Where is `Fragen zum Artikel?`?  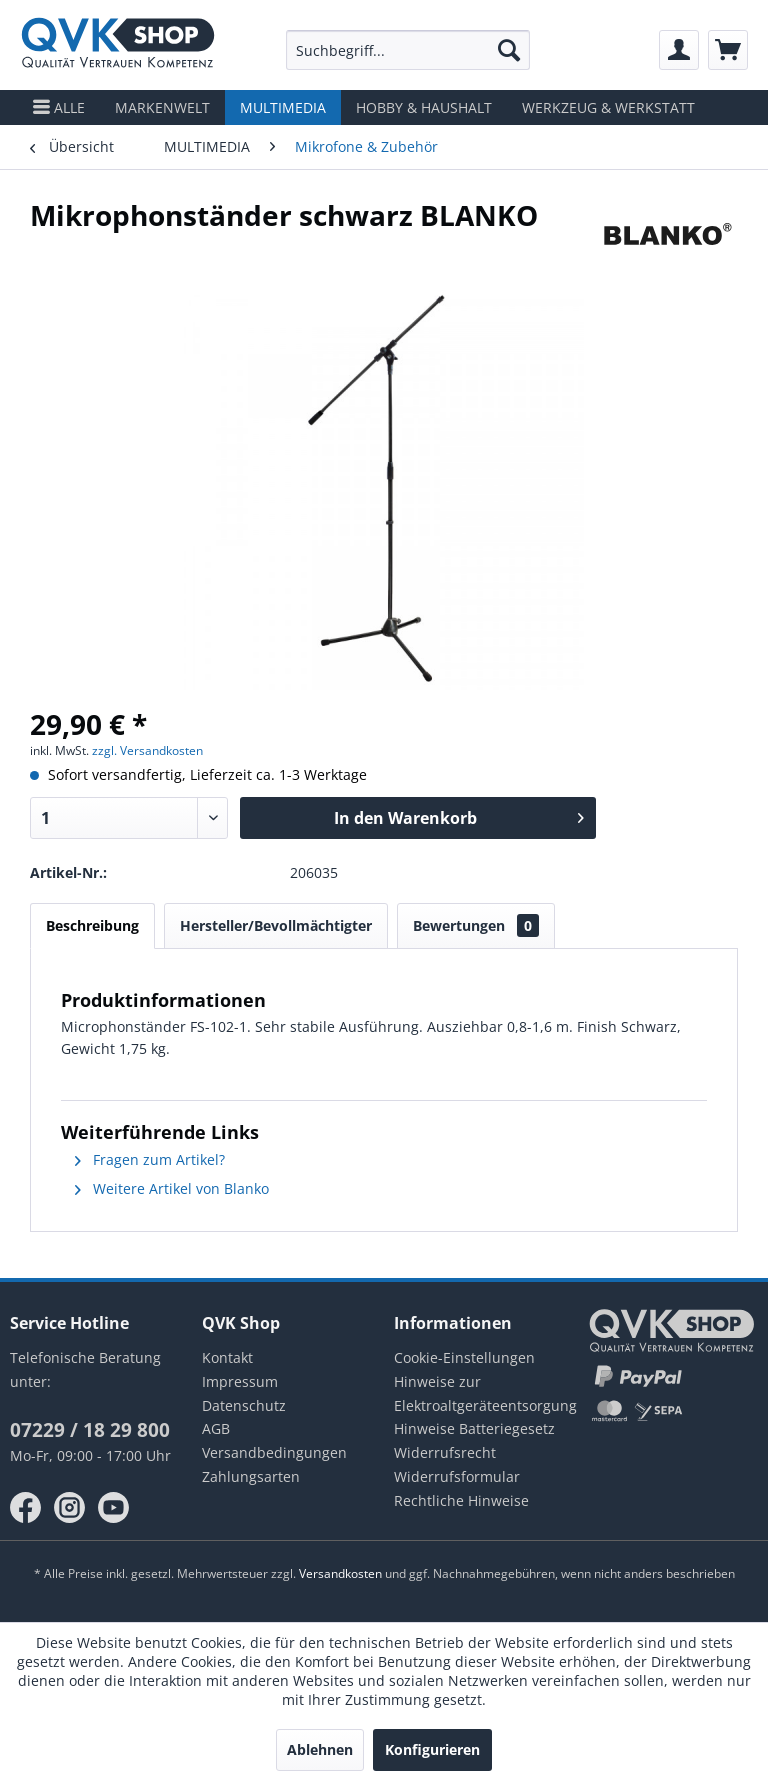 Fragen zum Artikel? is located at coordinates (150, 1159).